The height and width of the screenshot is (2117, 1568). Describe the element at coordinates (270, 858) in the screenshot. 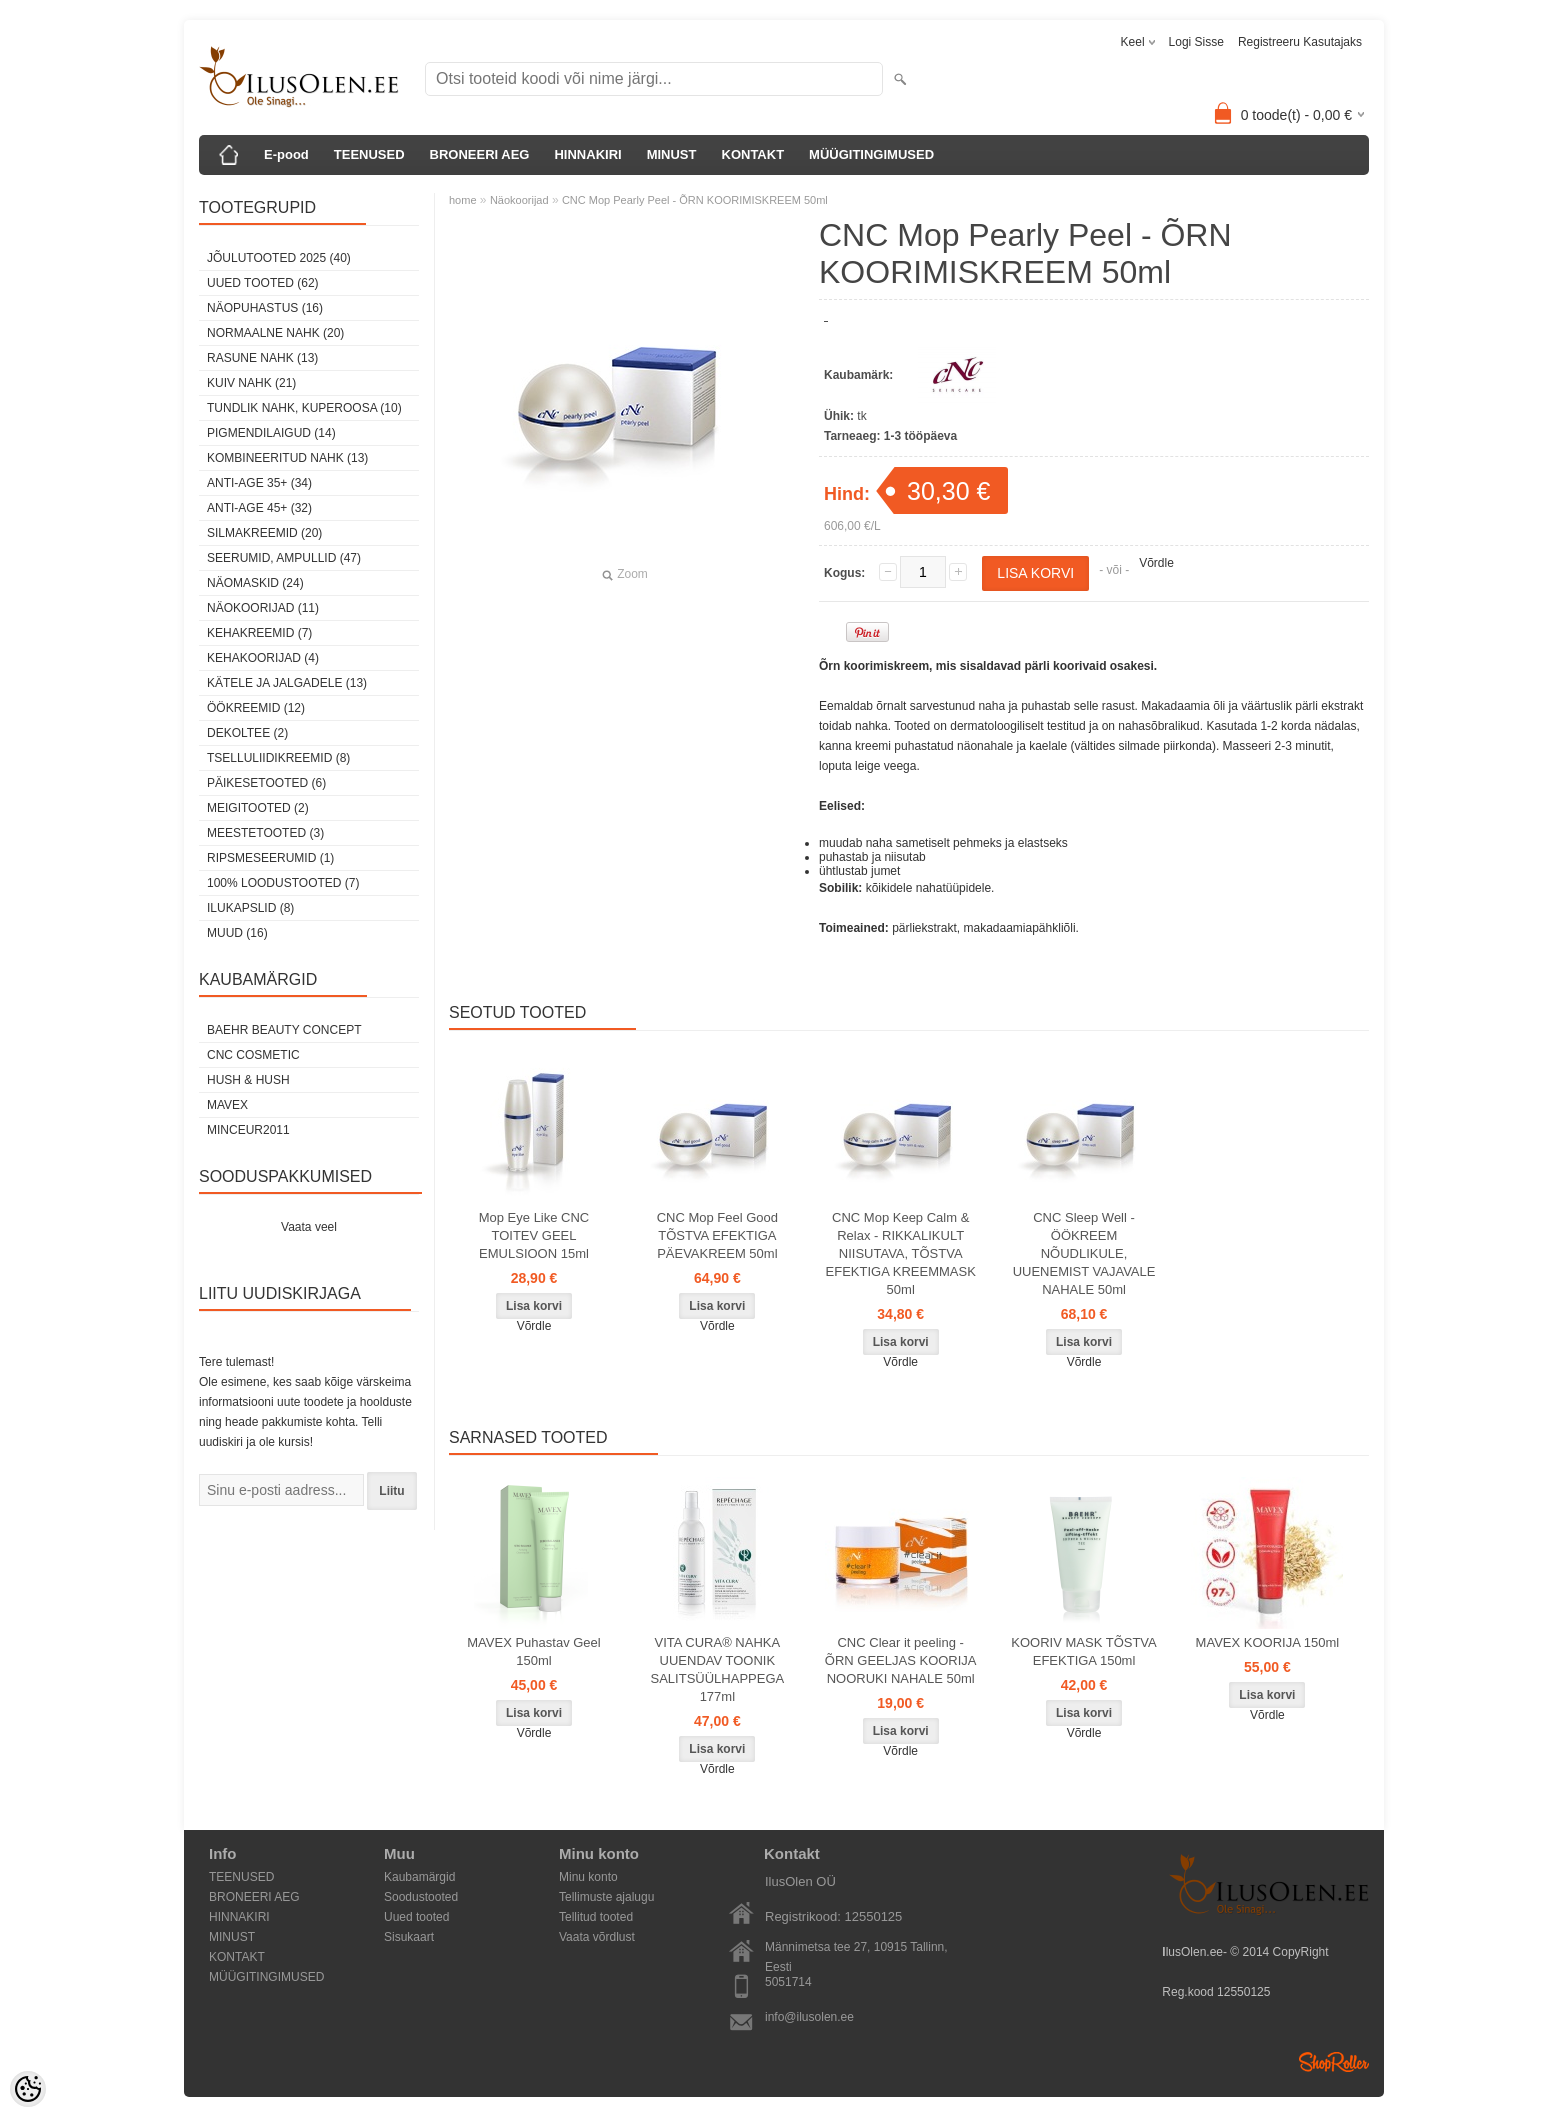

I see `Ripsmeseerumid (1)` at that location.